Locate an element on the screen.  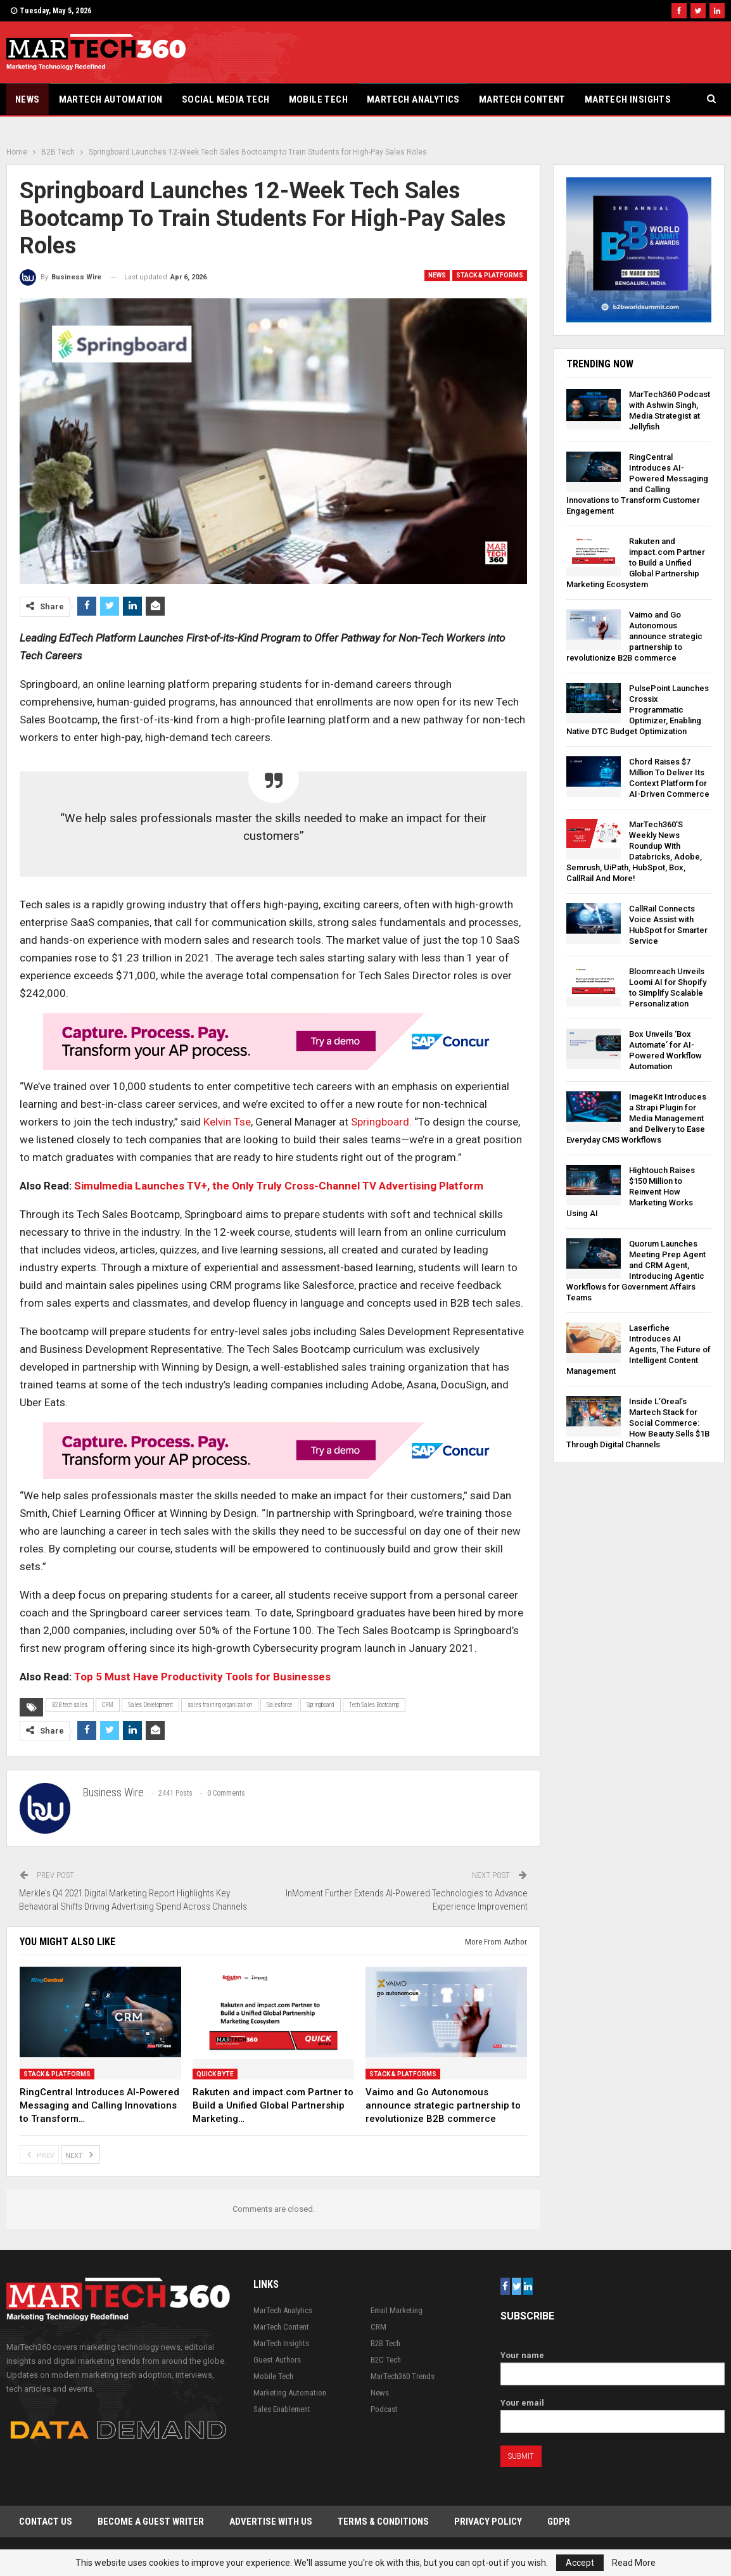
ImageKit Introduces a Strapi Plugin for Media Management and Delivery to Ease Everyday CMS Workflows is located at coordinates (636, 1118).